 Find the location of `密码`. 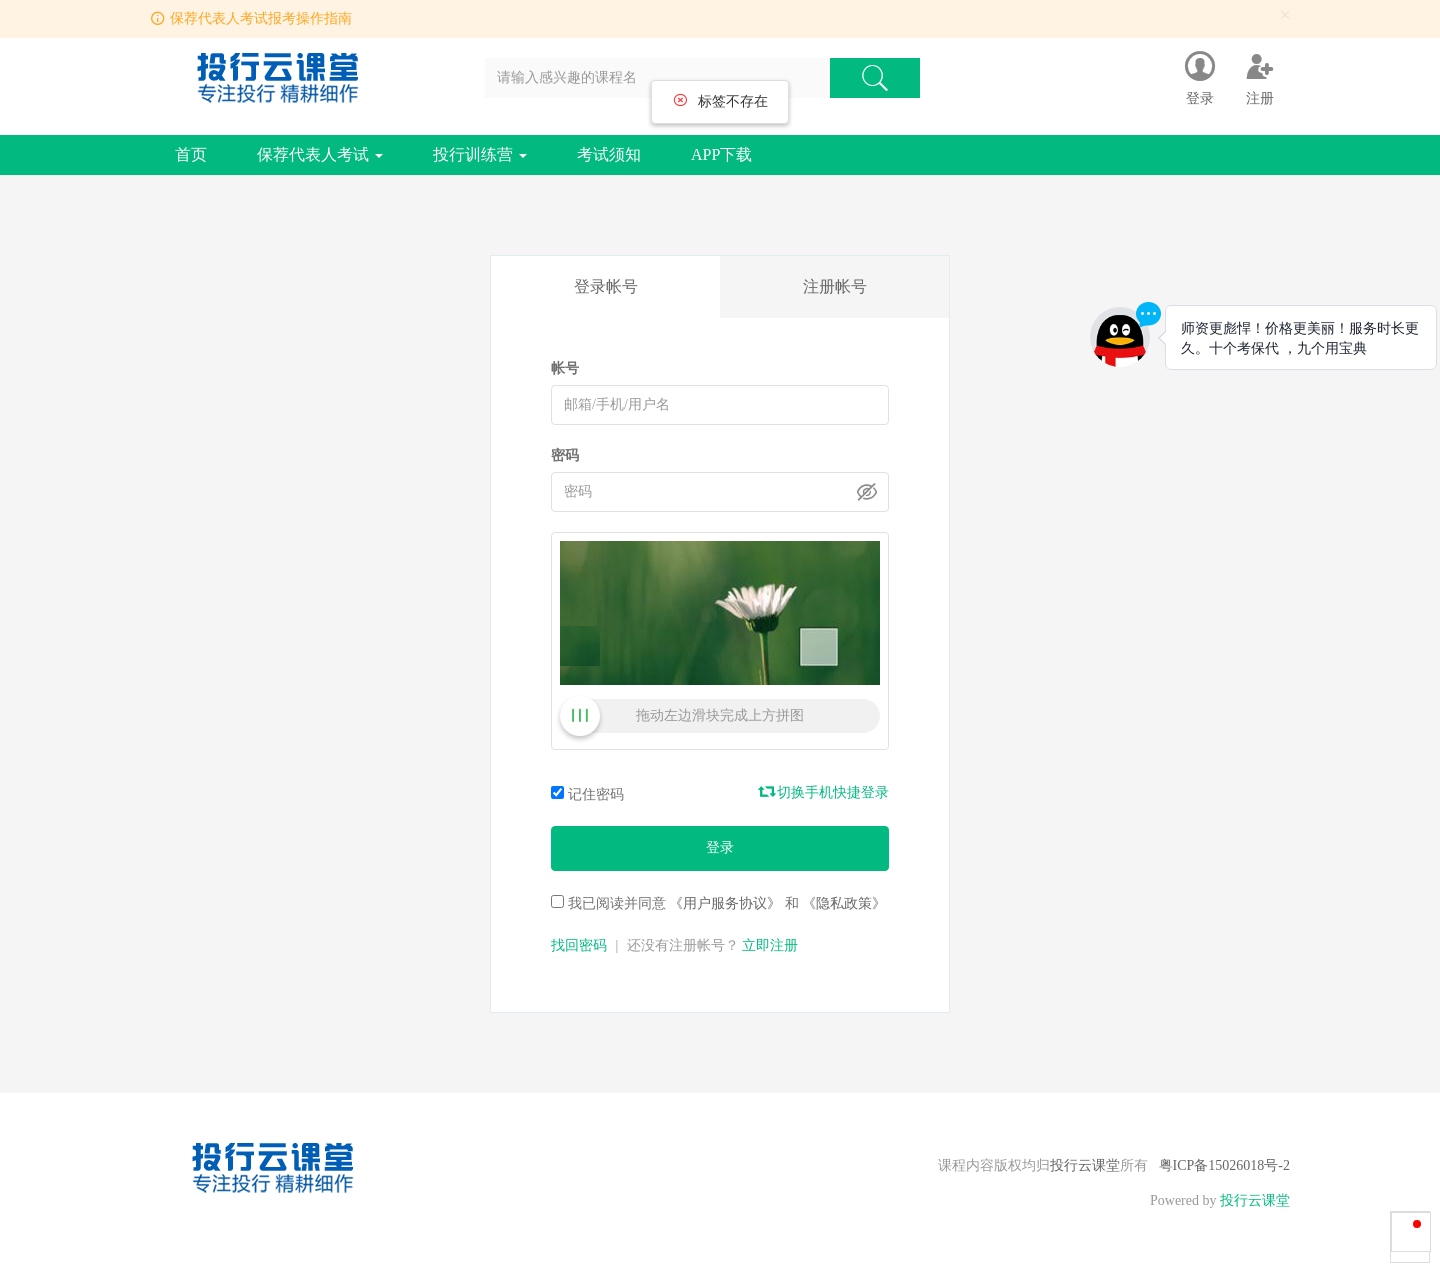

密码 is located at coordinates (565, 455).